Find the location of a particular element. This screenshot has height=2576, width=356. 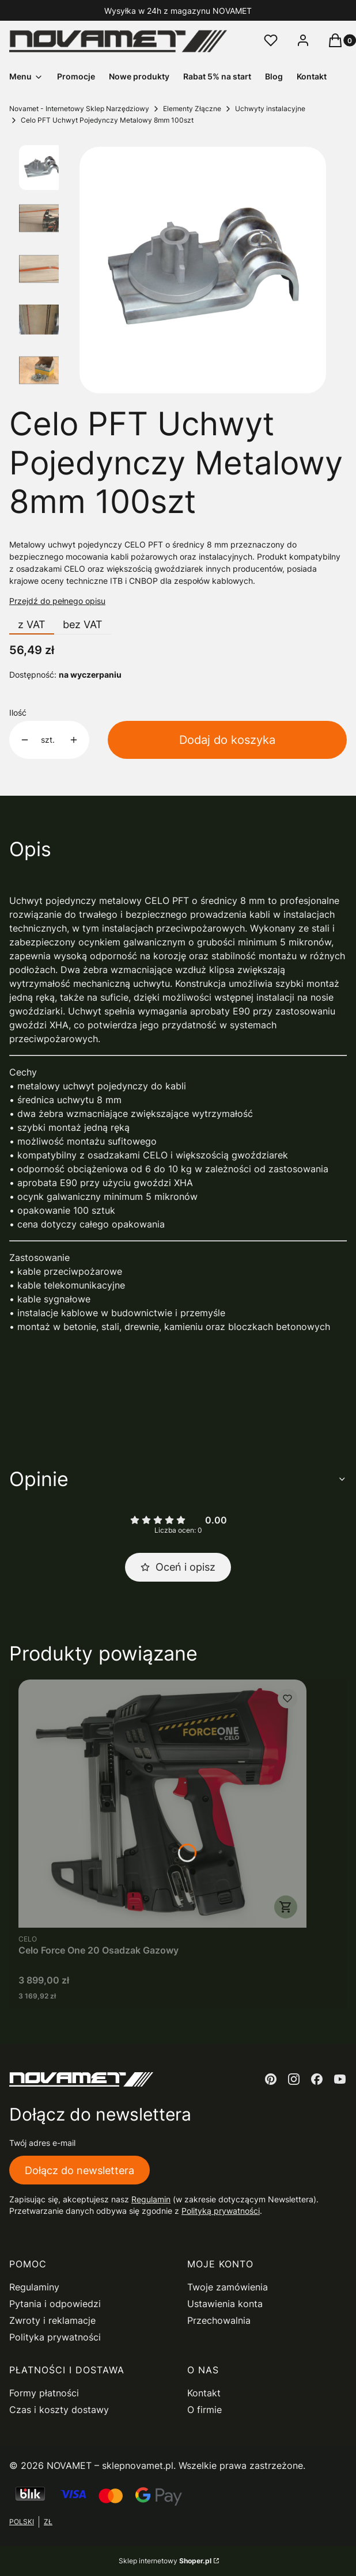

[Przejdź do produktu Celo Force One 20 Osadzak Gazowy.] is located at coordinates (162, 1804).